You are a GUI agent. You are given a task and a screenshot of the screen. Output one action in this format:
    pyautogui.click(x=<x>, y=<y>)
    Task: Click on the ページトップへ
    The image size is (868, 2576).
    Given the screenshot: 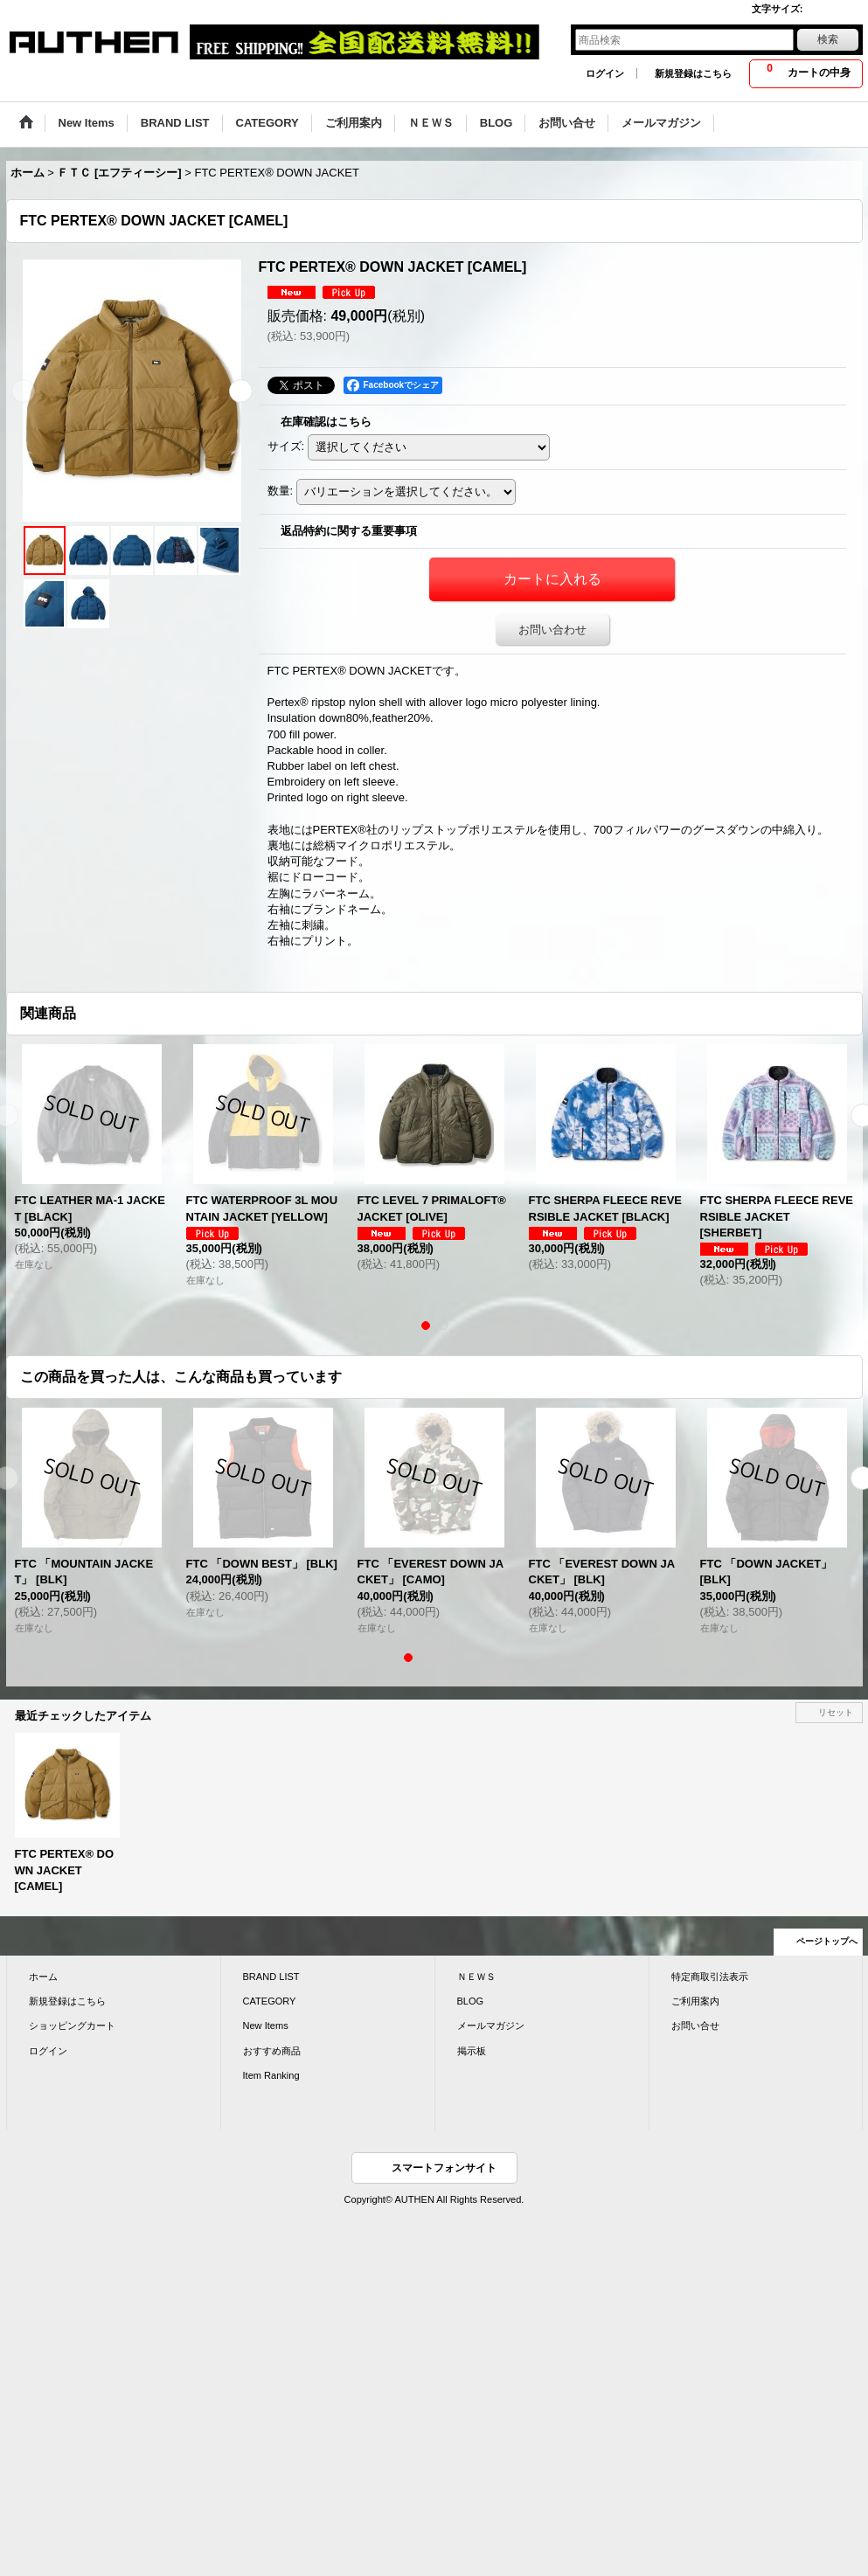 What is the action you would take?
    pyautogui.click(x=827, y=1941)
    